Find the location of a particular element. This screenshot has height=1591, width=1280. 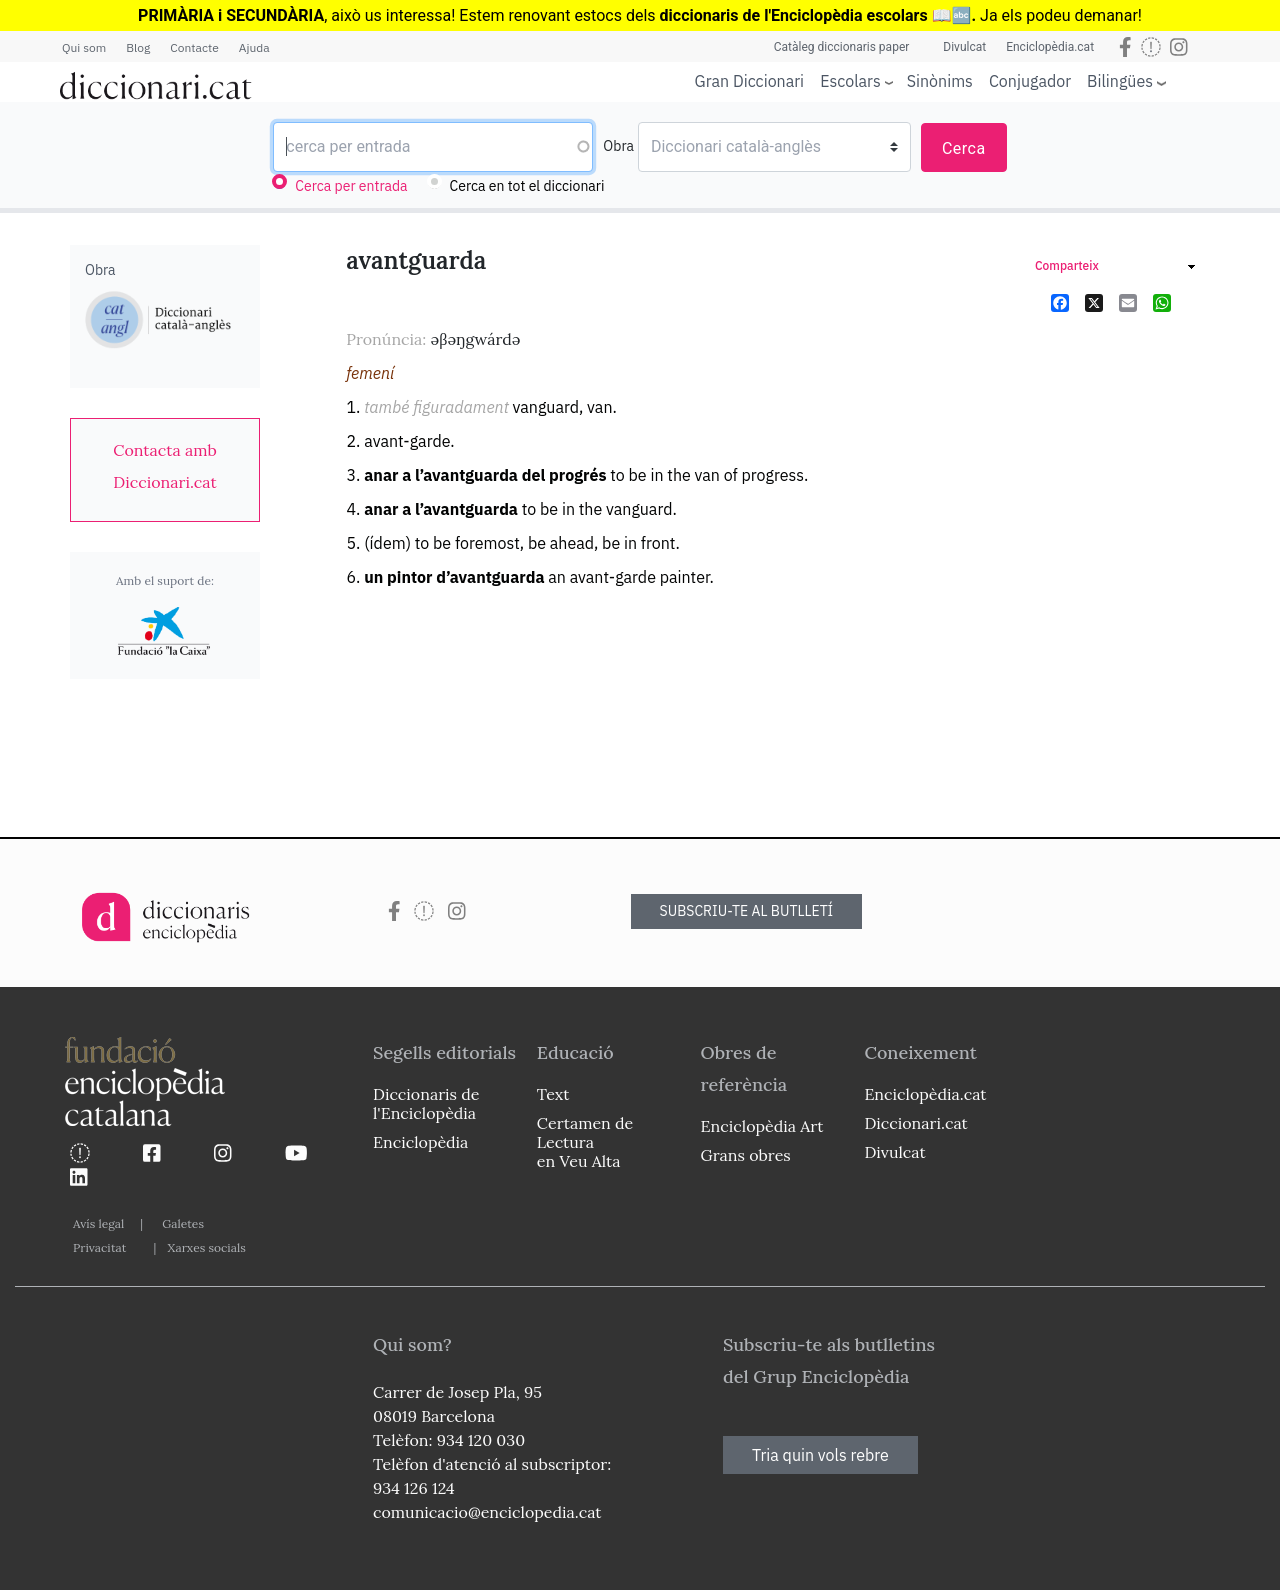

Certamen de Lectura en Veu Alta is located at coordinates (585, 1142).